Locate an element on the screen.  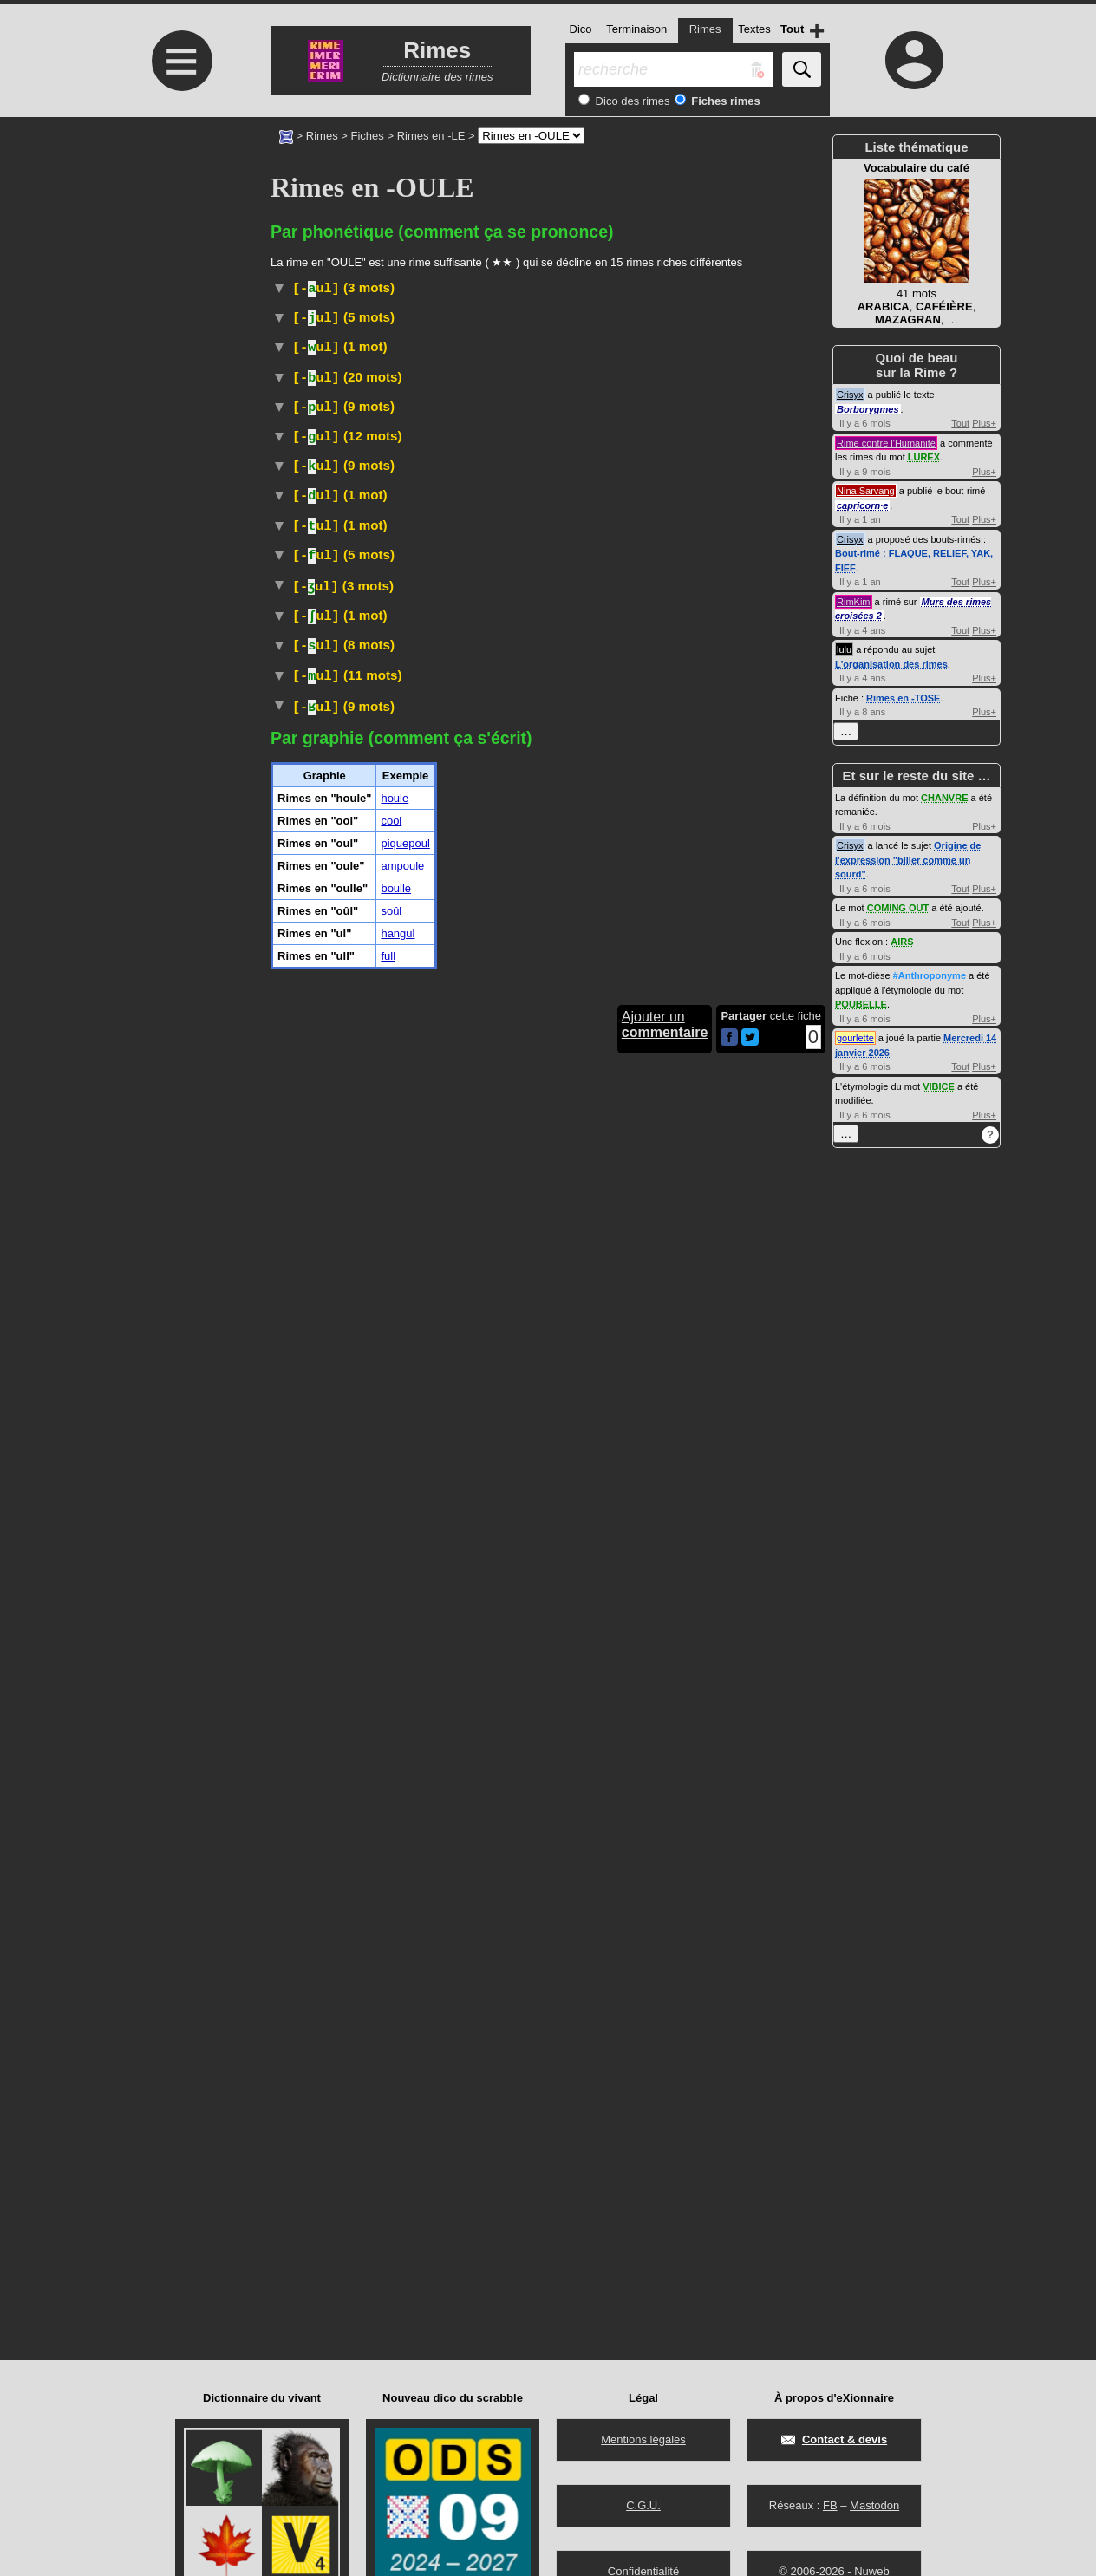
ampoule is located at coordinates (402, 2107).